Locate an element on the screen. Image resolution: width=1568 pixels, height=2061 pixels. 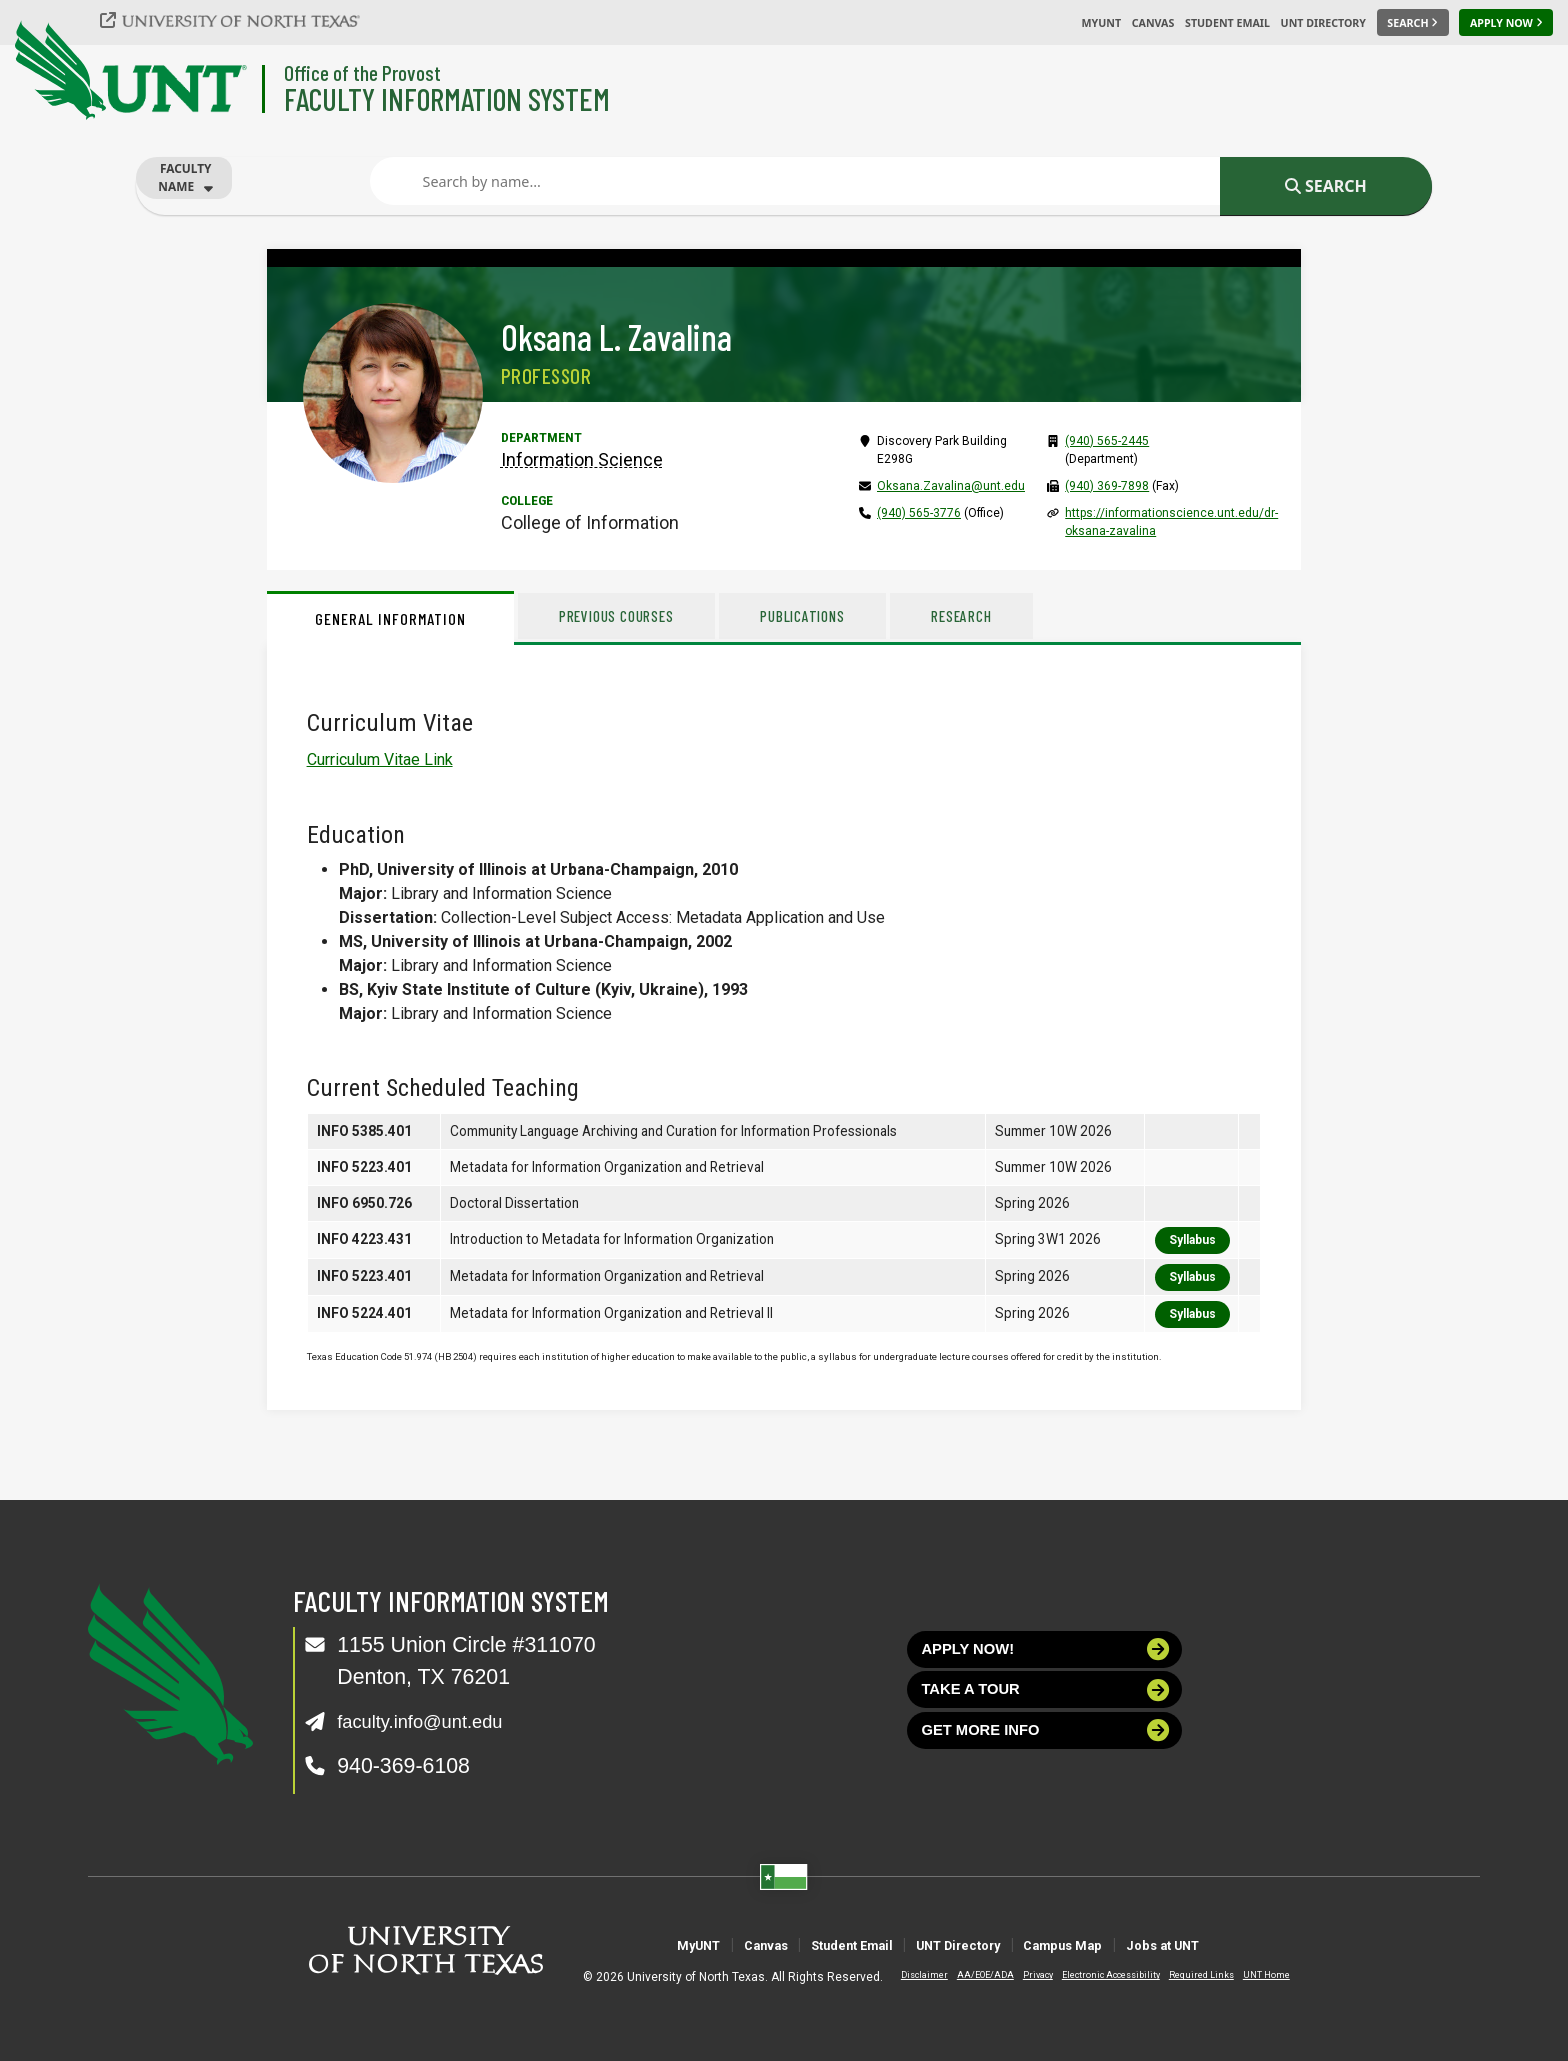
Search is located at coordinates (1326, 186).